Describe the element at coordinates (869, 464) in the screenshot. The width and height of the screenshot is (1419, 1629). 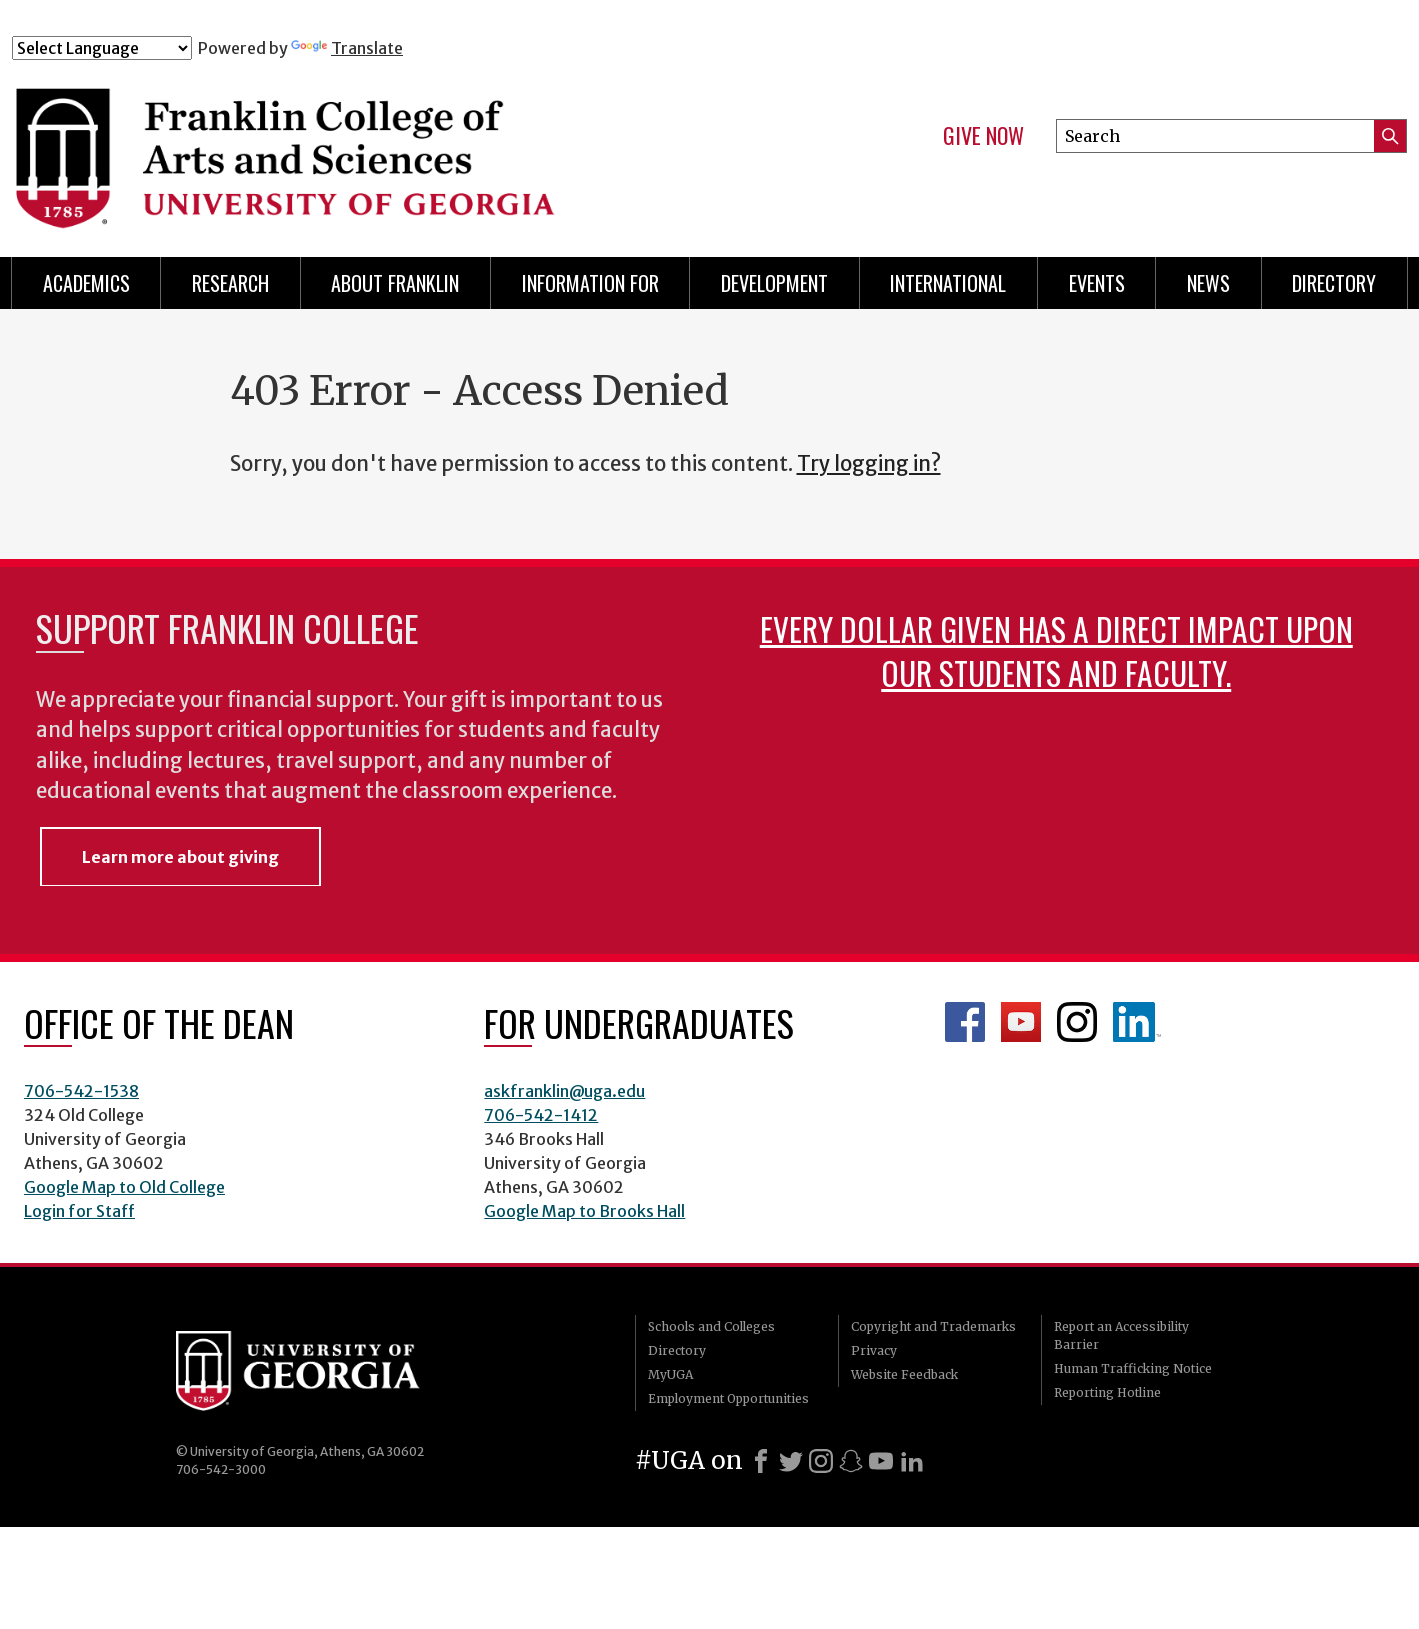
I see `Try logging in?` at that location.